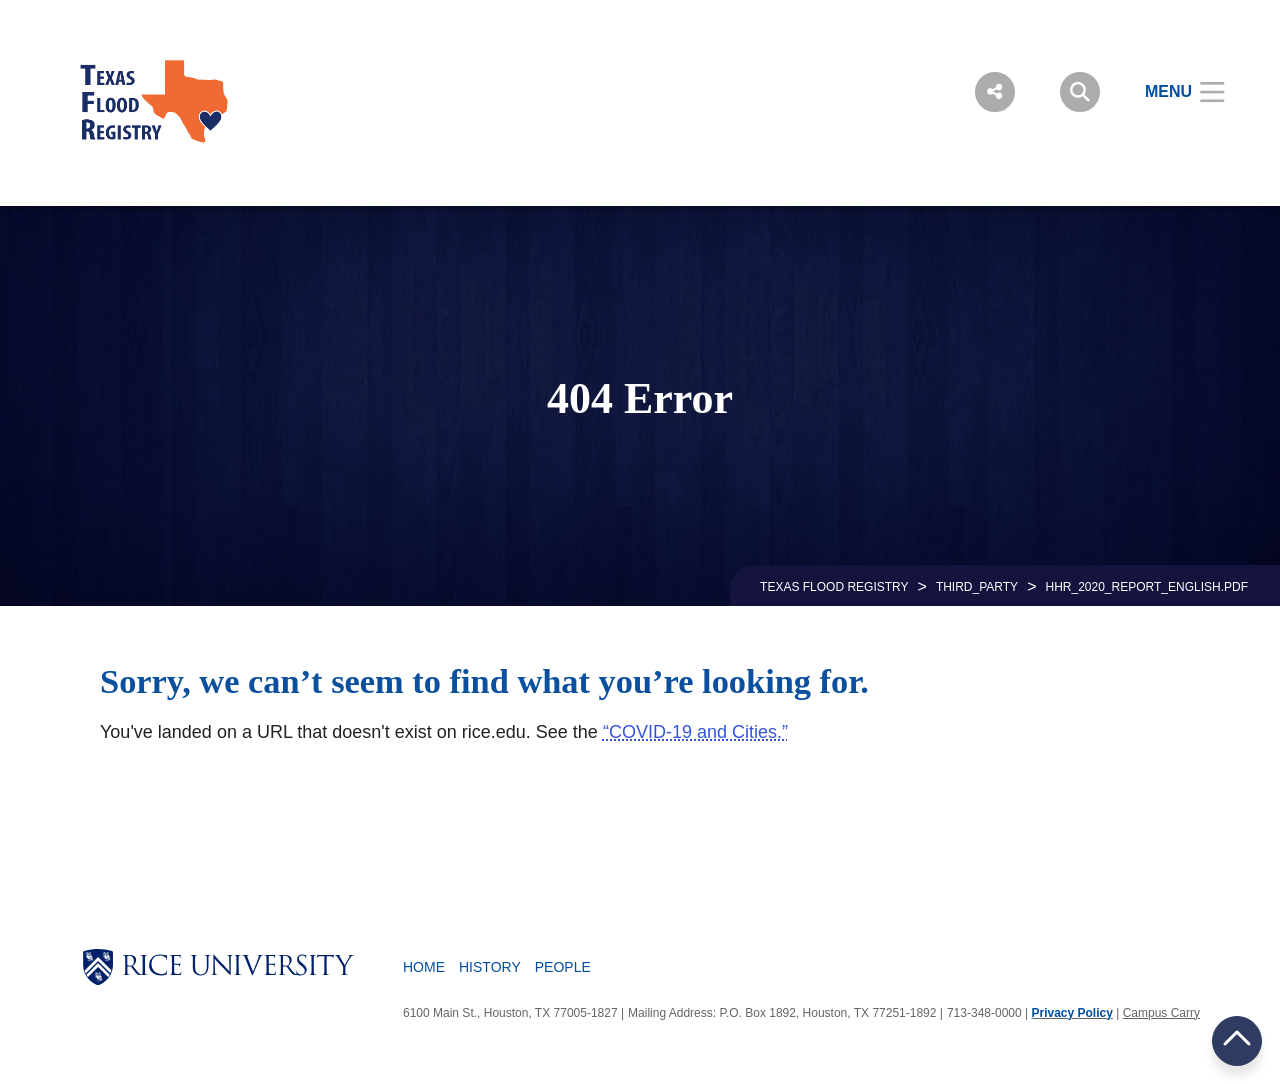  I want to click on “COVID-19 and Cities.”, so click(695, 732).